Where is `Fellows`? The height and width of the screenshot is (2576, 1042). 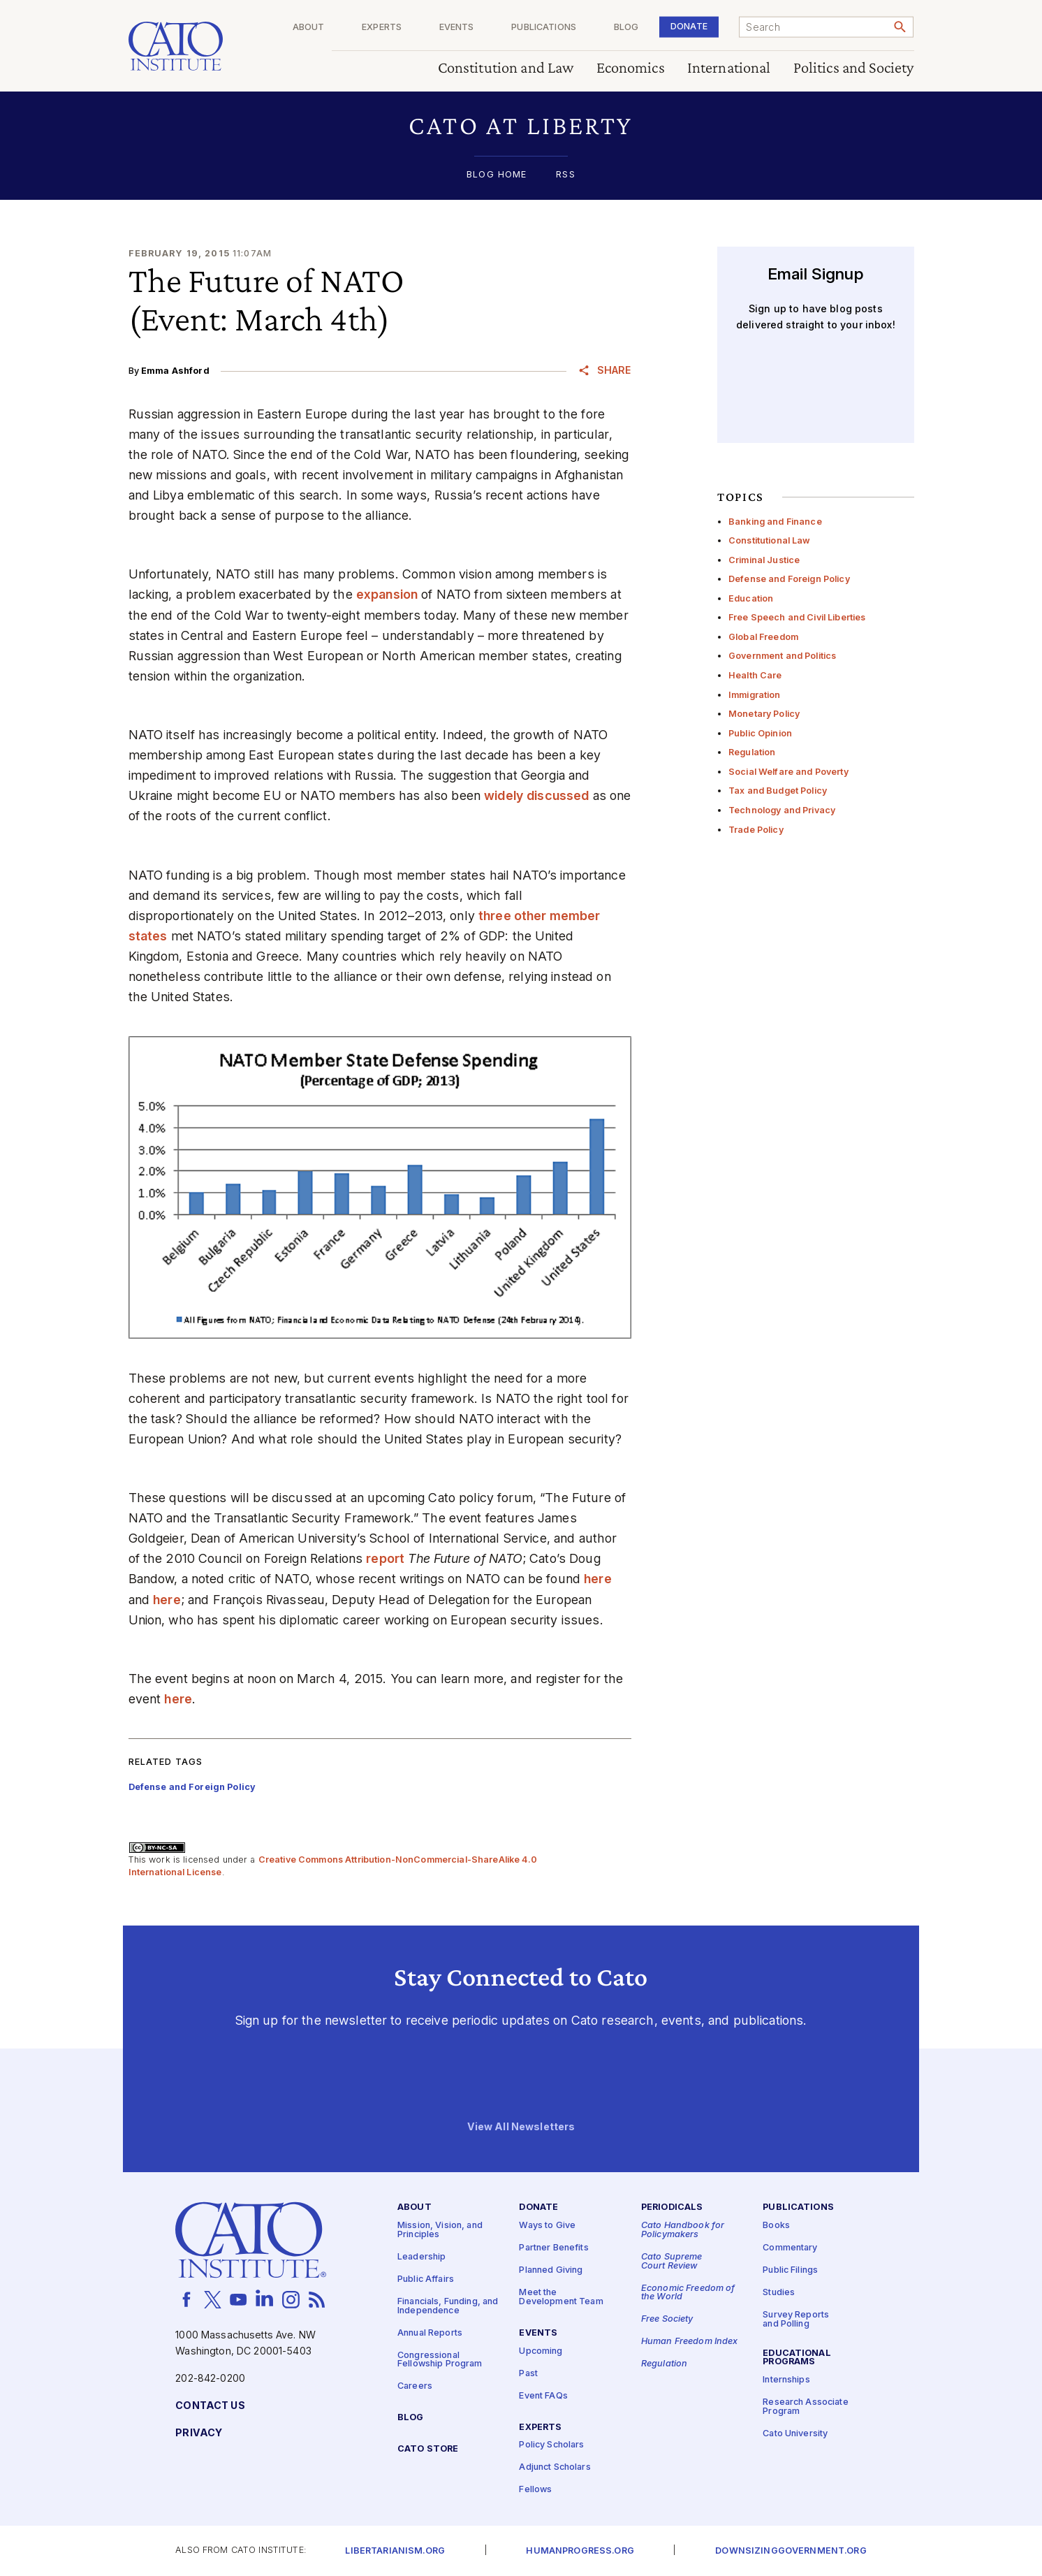
Fellows is located at coordinates (535, 2490).